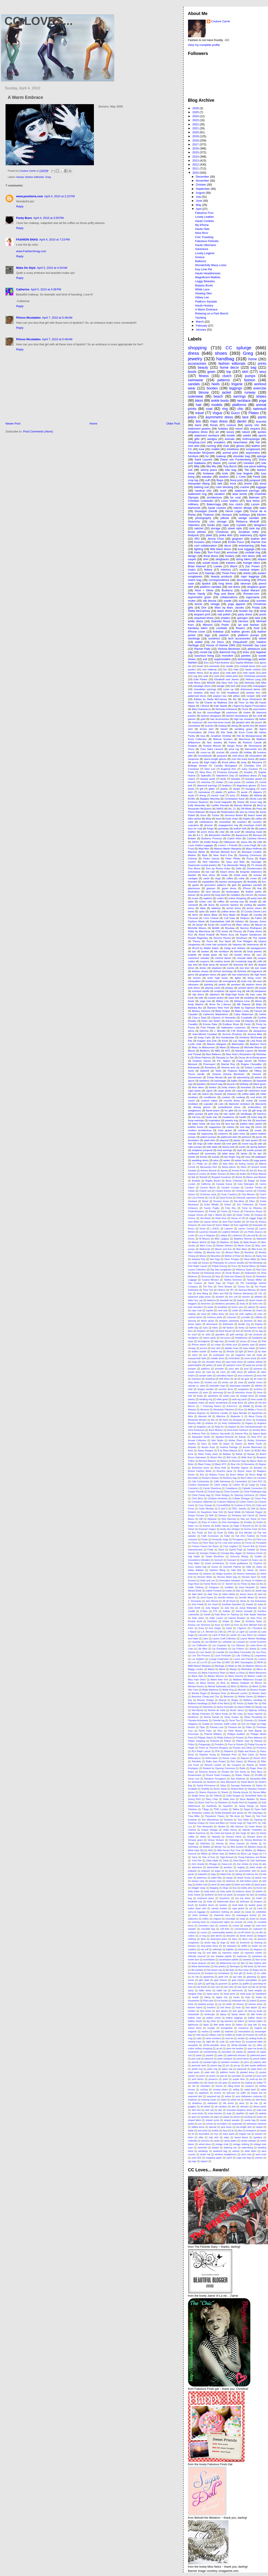 This screenshot has width=268, height=2576. What do you see at coordinates (204, 1427) in the screenshot?
I see `Angeline Lee` at bounding box center [204, 1427].